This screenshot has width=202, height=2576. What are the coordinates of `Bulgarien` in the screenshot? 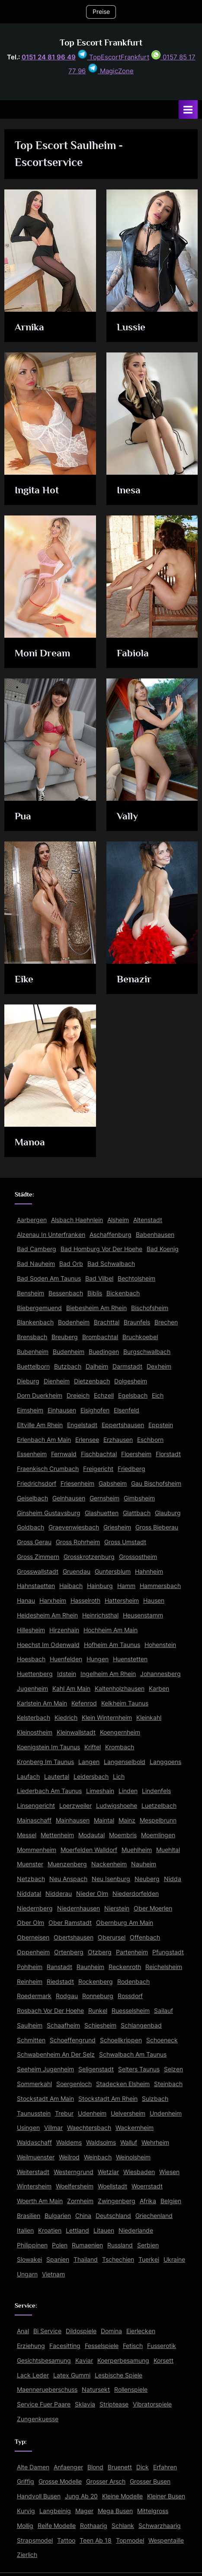 It's located at (58, 2215).